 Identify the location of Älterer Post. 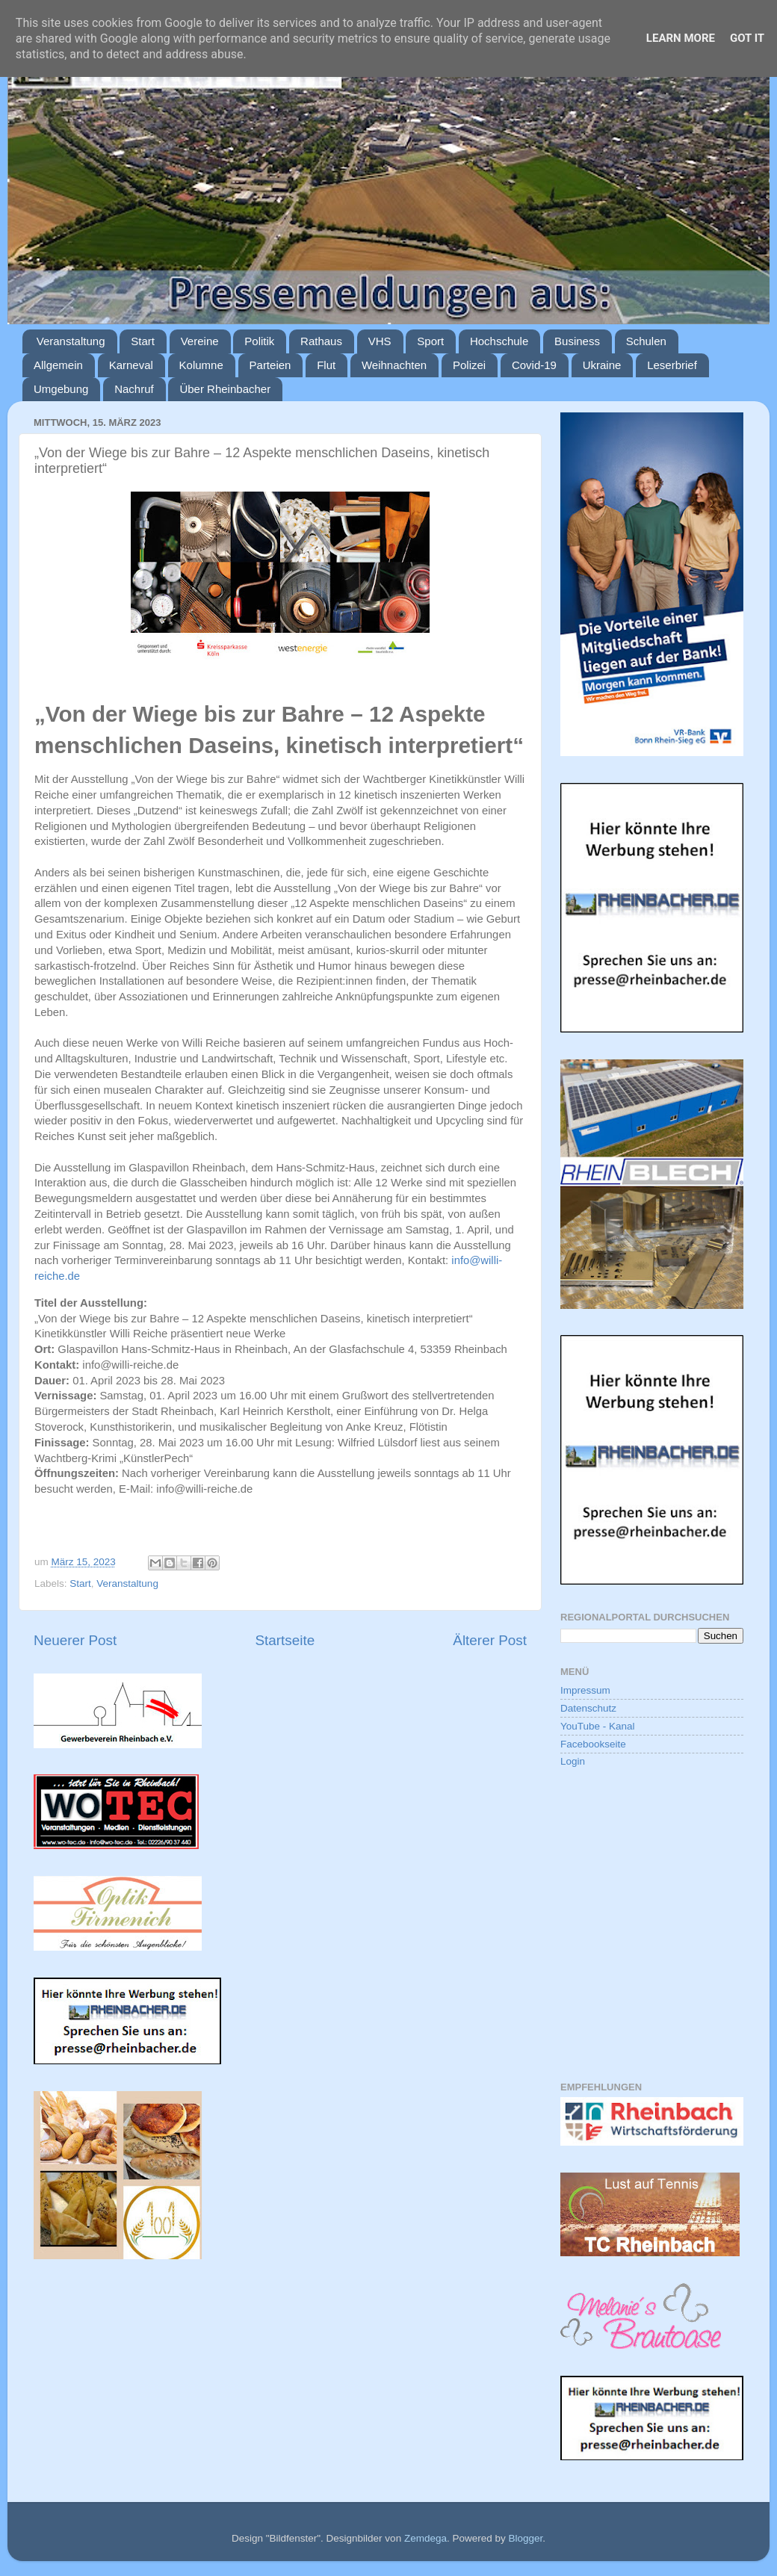
(490, 1640).